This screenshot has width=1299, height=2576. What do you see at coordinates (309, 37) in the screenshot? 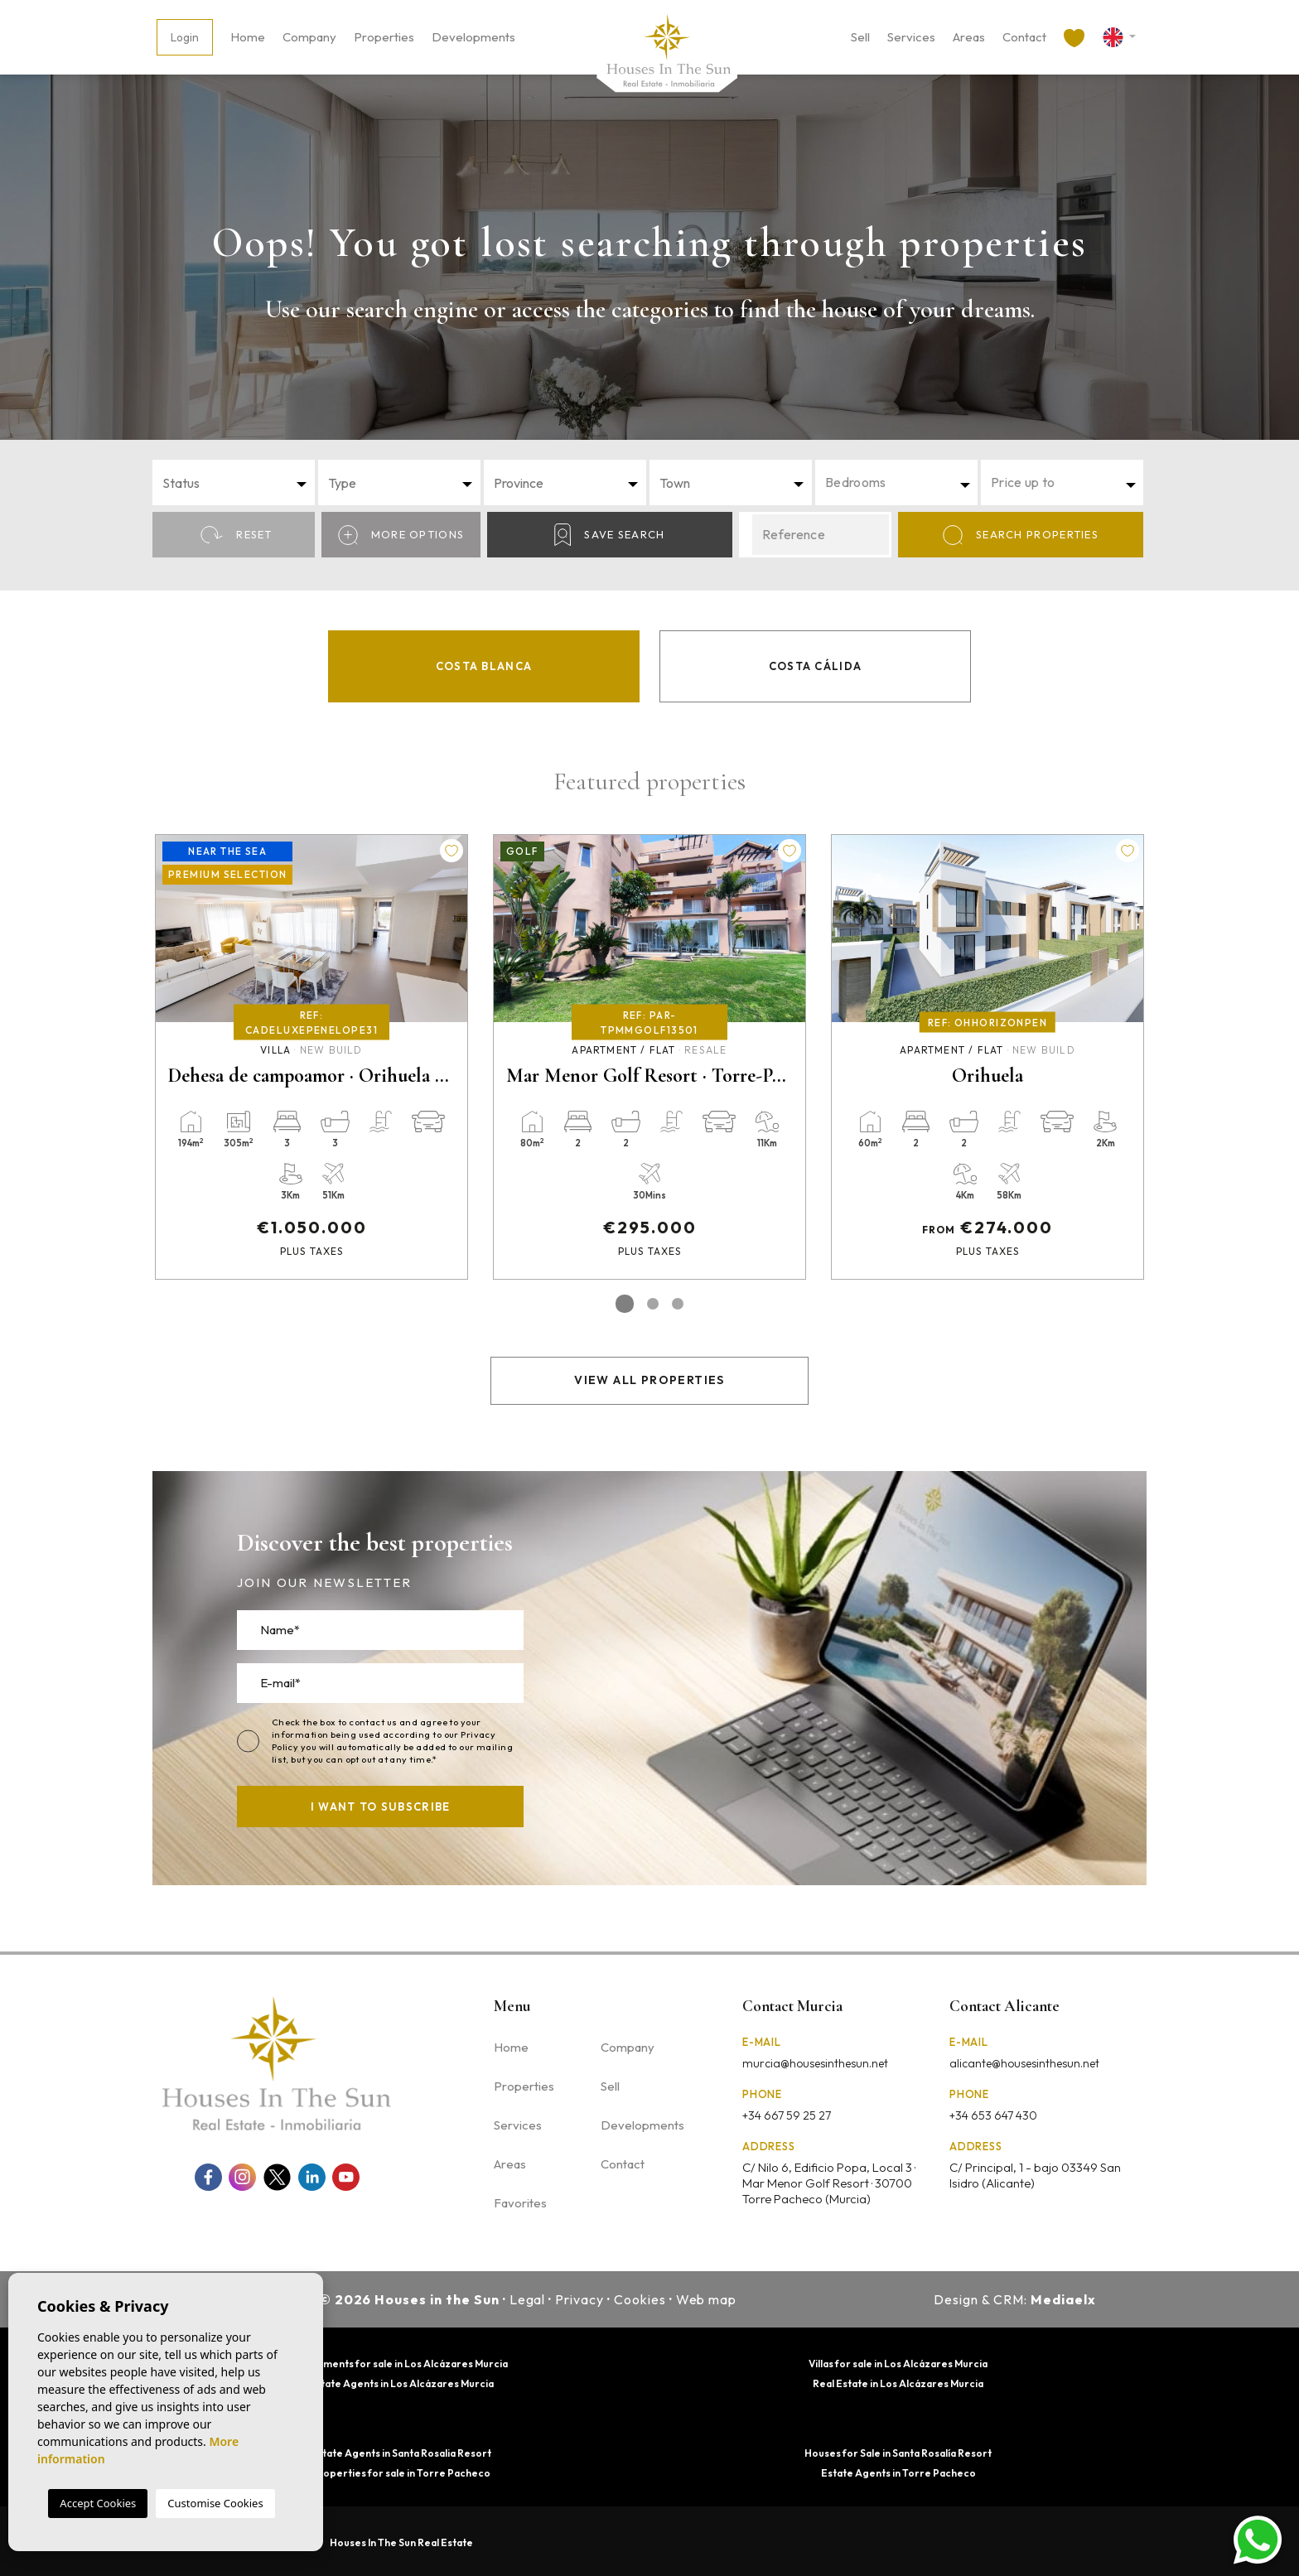
I see `Company` at bounding box center [309, 37].